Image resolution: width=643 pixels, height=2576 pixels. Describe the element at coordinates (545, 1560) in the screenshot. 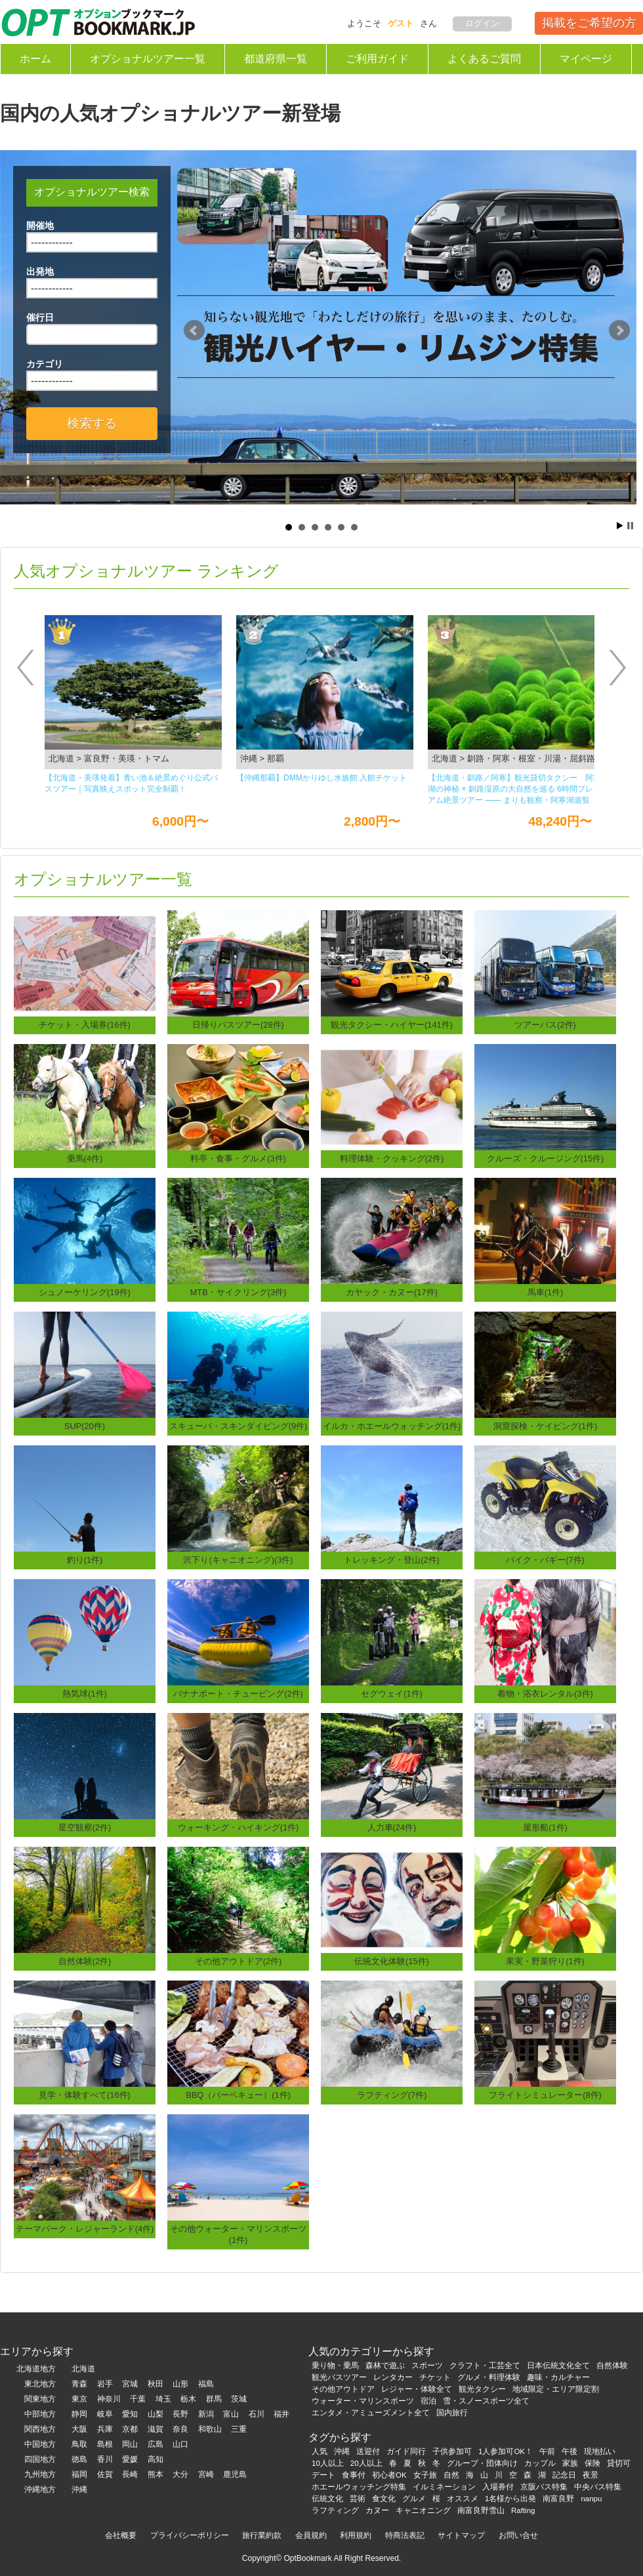

I see `バイク・バギー(7件)` at that location.